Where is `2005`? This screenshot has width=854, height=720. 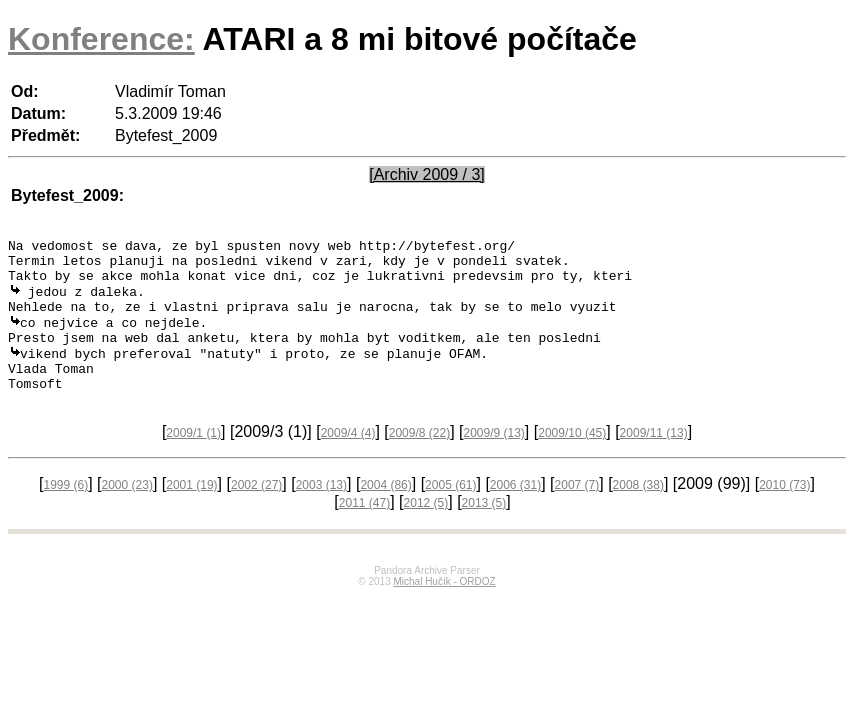
2005 is located at coordinates (450, 512).